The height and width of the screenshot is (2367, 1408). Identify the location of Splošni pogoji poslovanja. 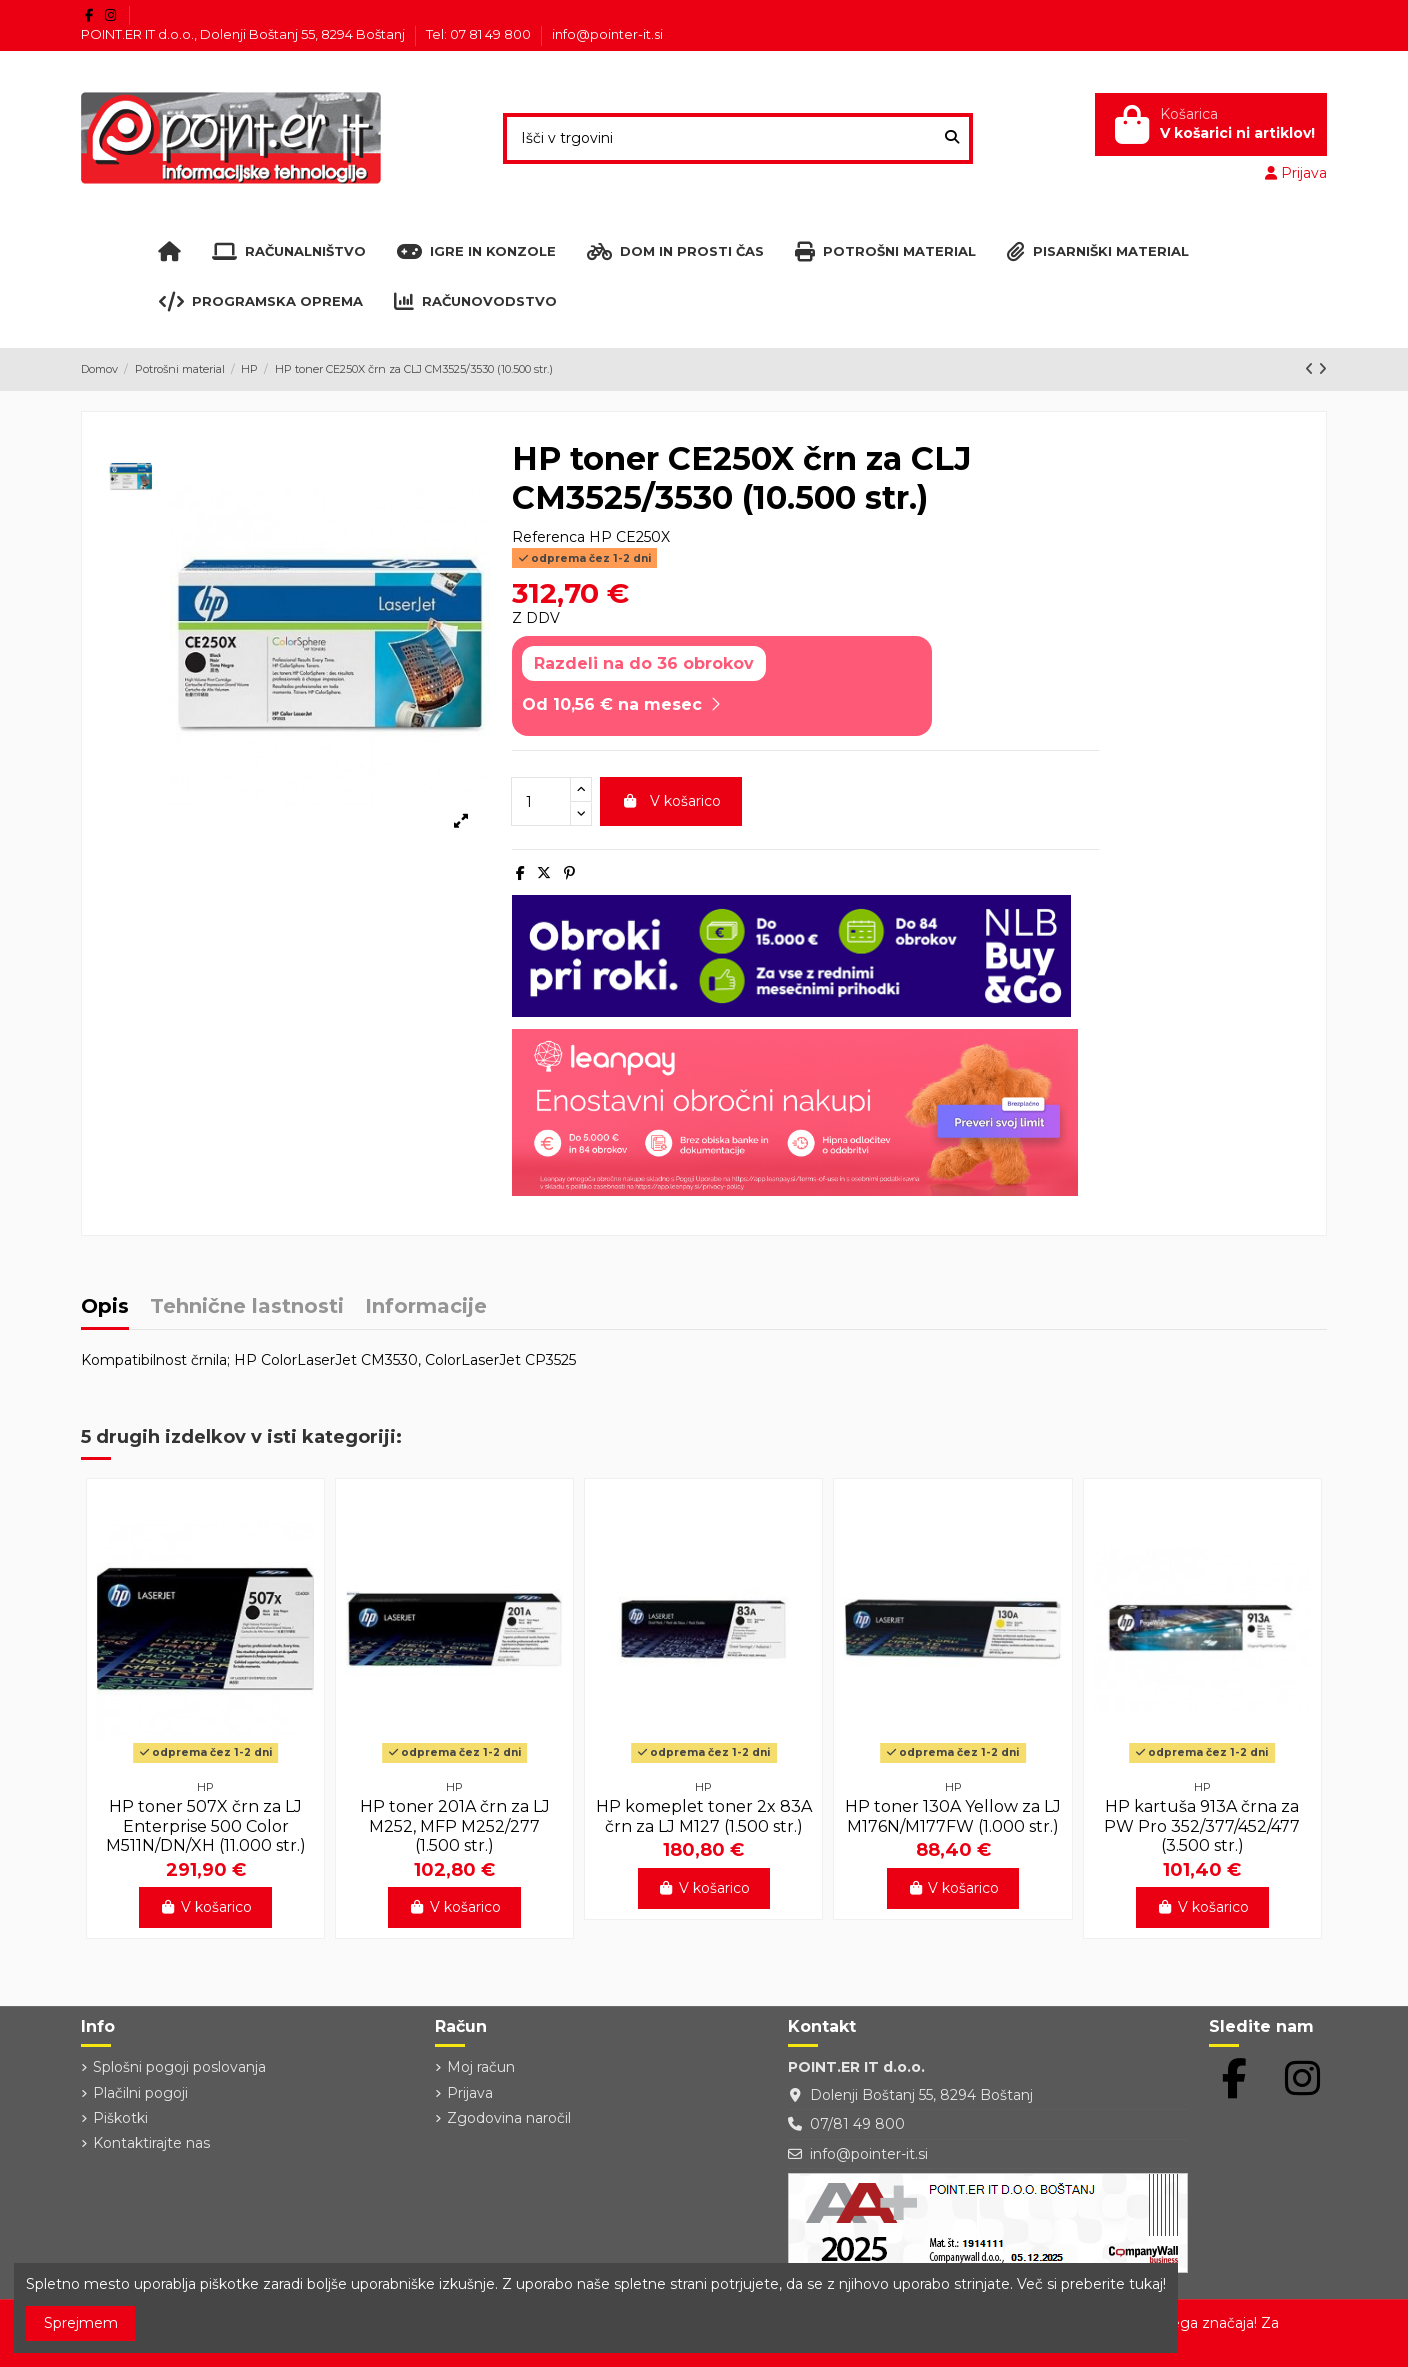
(179, 2067).